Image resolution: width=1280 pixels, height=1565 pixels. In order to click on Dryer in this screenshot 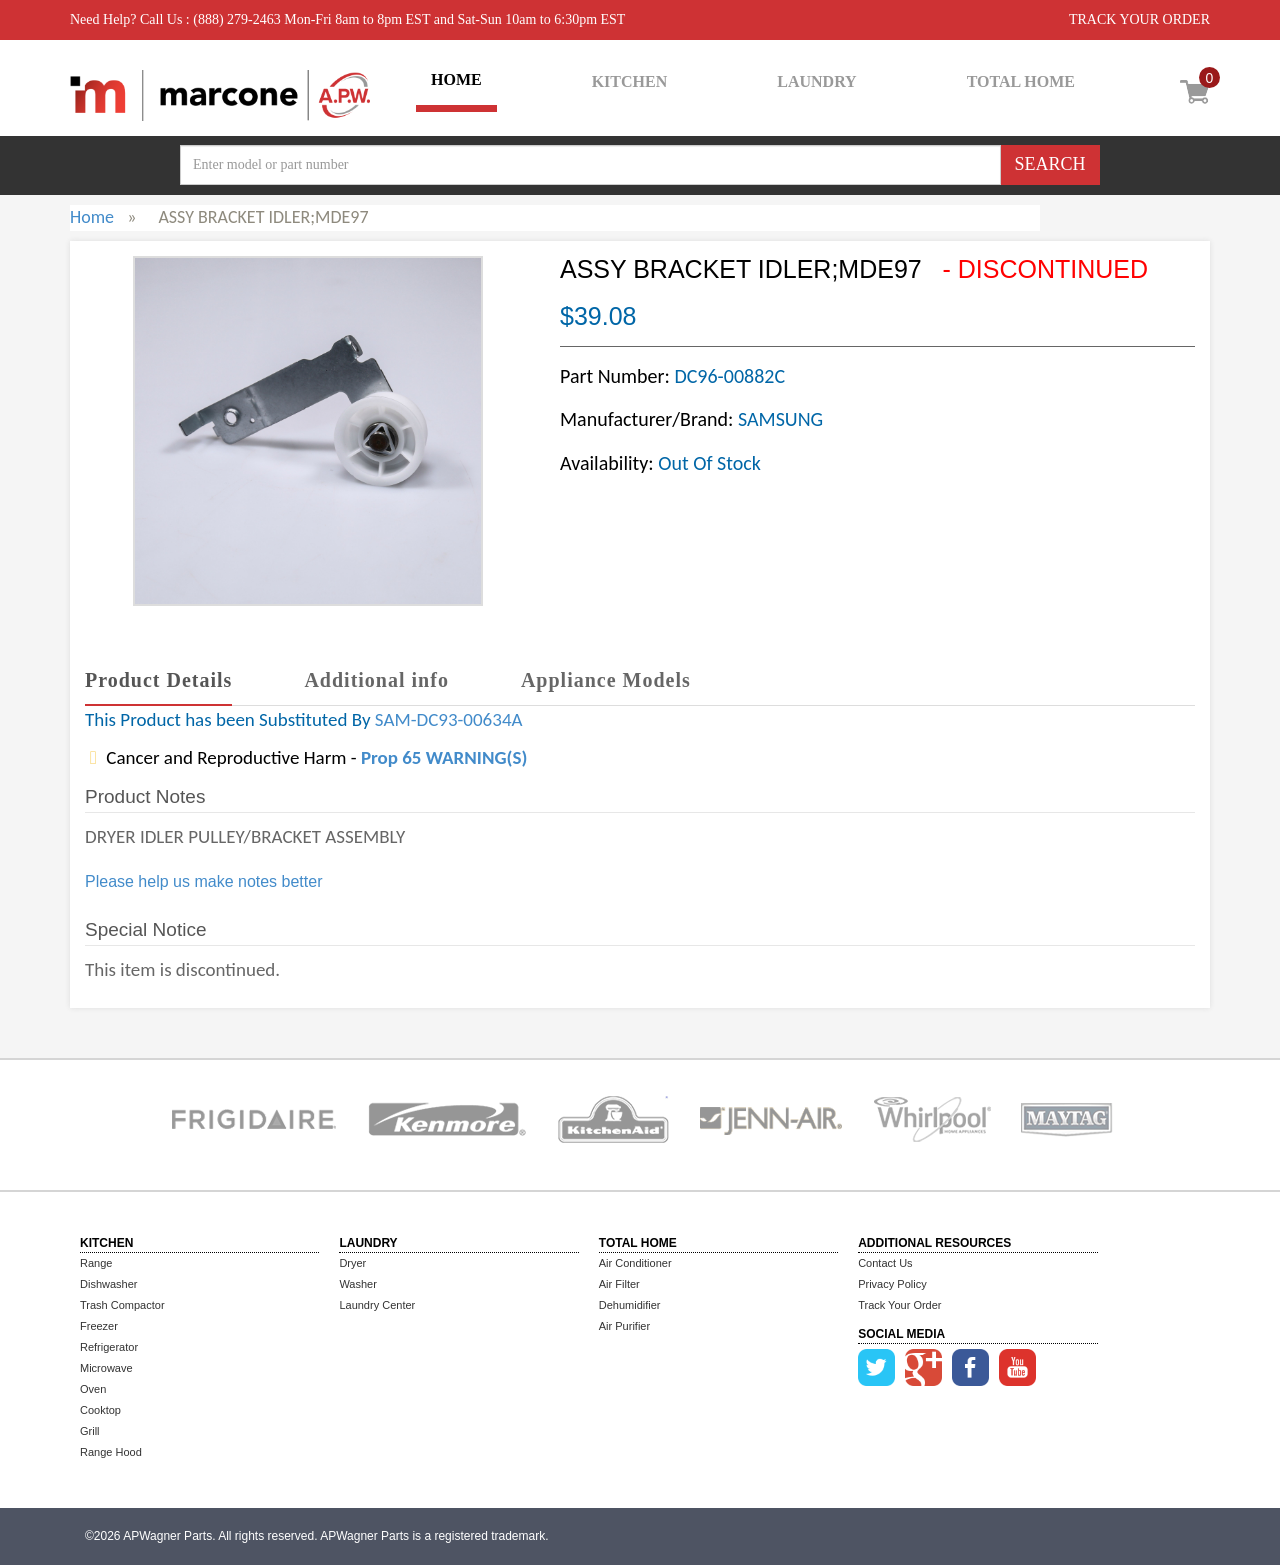, I will do `click(352, 1263)`.